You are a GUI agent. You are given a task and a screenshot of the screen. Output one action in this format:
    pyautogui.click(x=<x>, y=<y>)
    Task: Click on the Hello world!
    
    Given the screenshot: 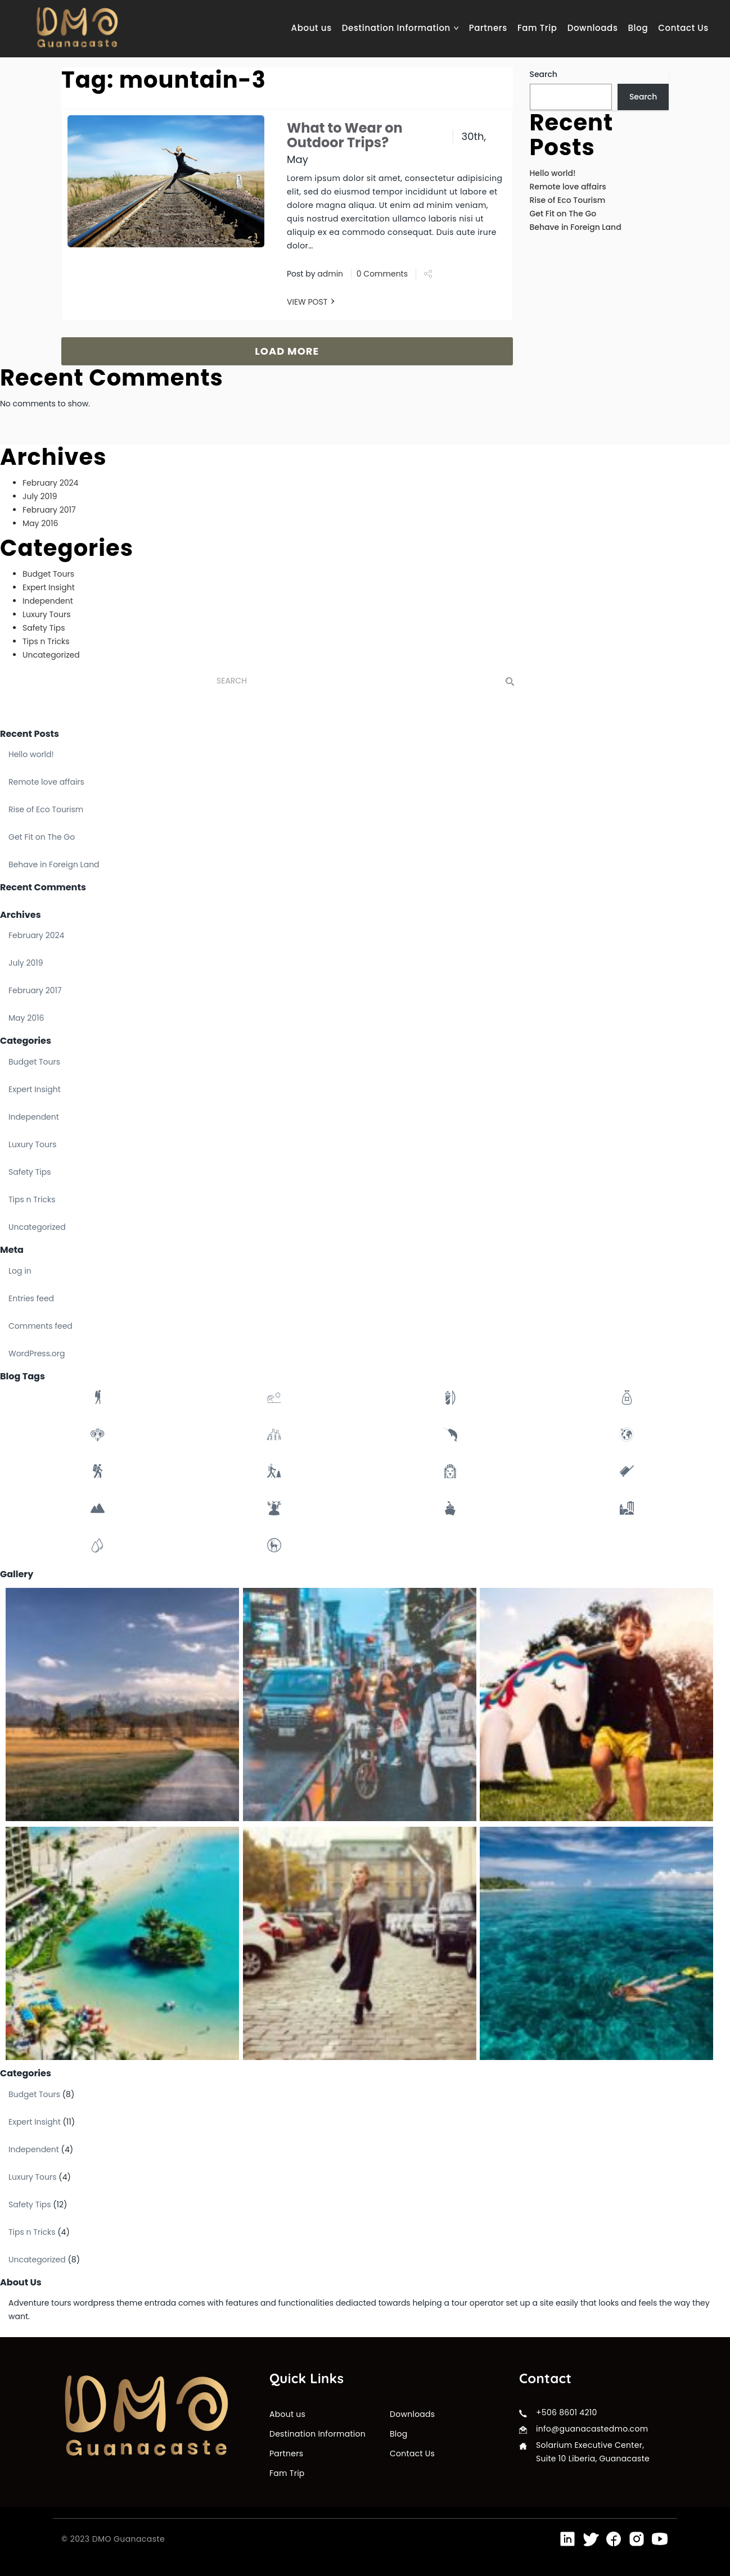 What is the action you would take?
    pyautogui.click(x=553, y=173)
    